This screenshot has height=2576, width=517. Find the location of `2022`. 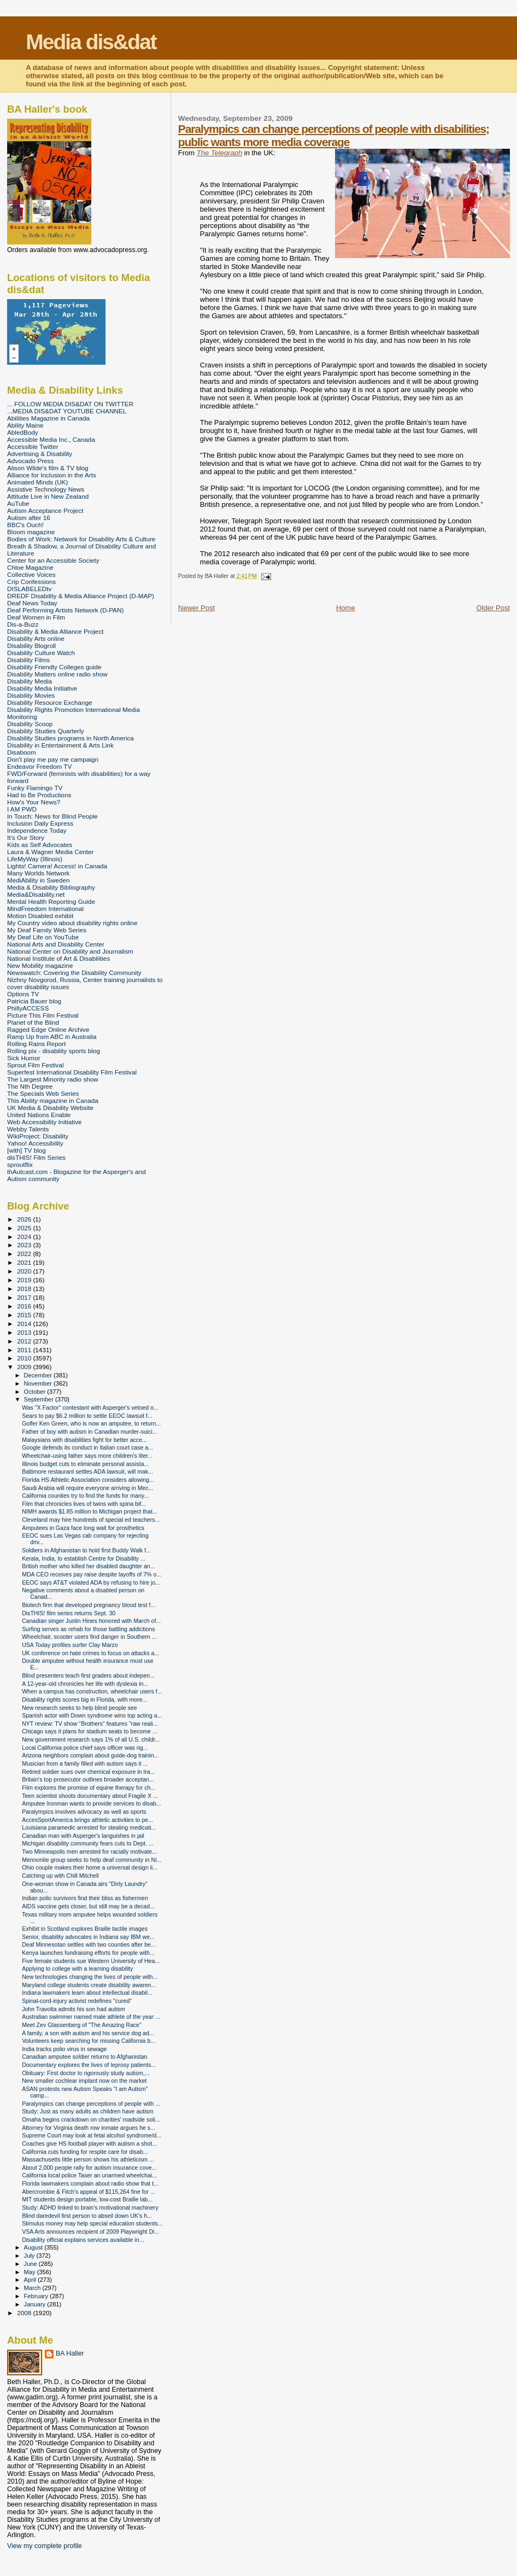

2022 is located at coordinates (25, 1253).